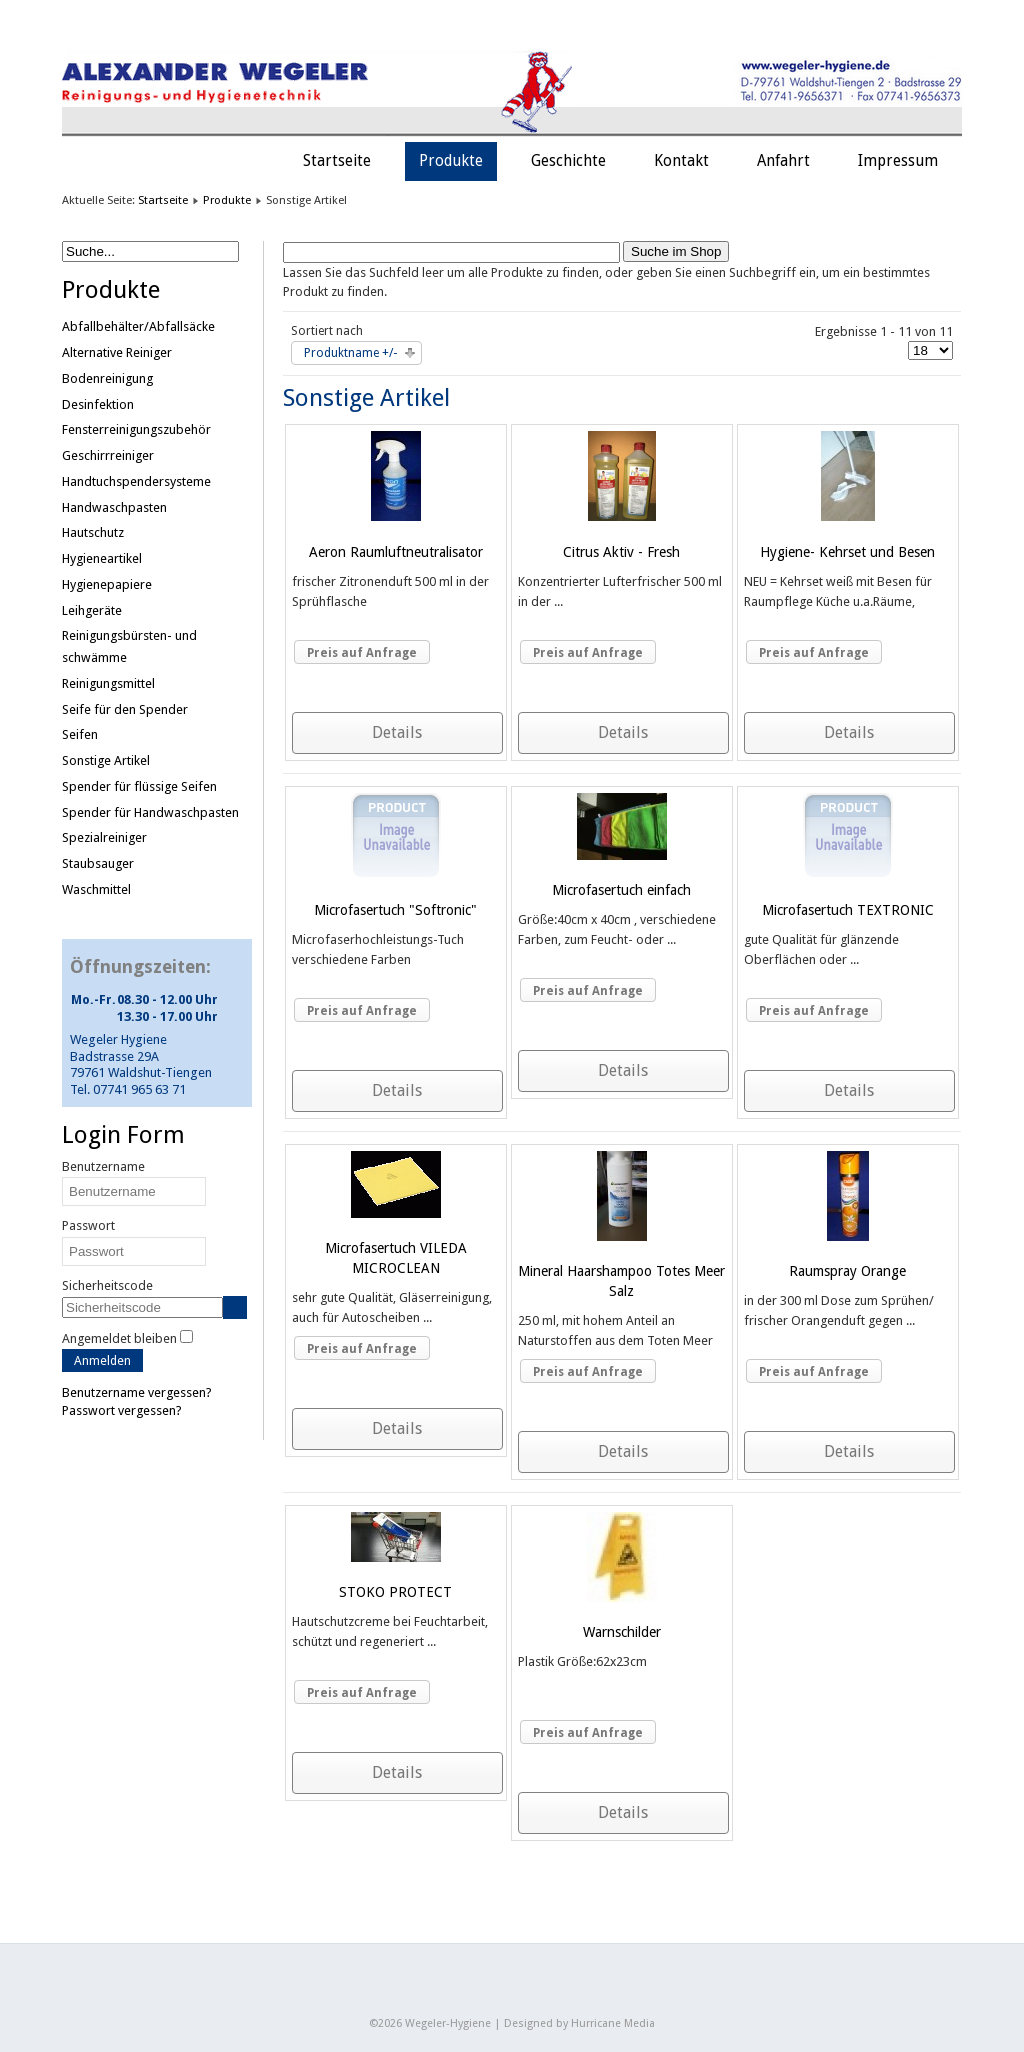 The height and width of the screenshot is (2052, 1024). Describe the element at coordinates (136, 481) in the screenshot. I see `Handtuchspendersysteme` at that location.